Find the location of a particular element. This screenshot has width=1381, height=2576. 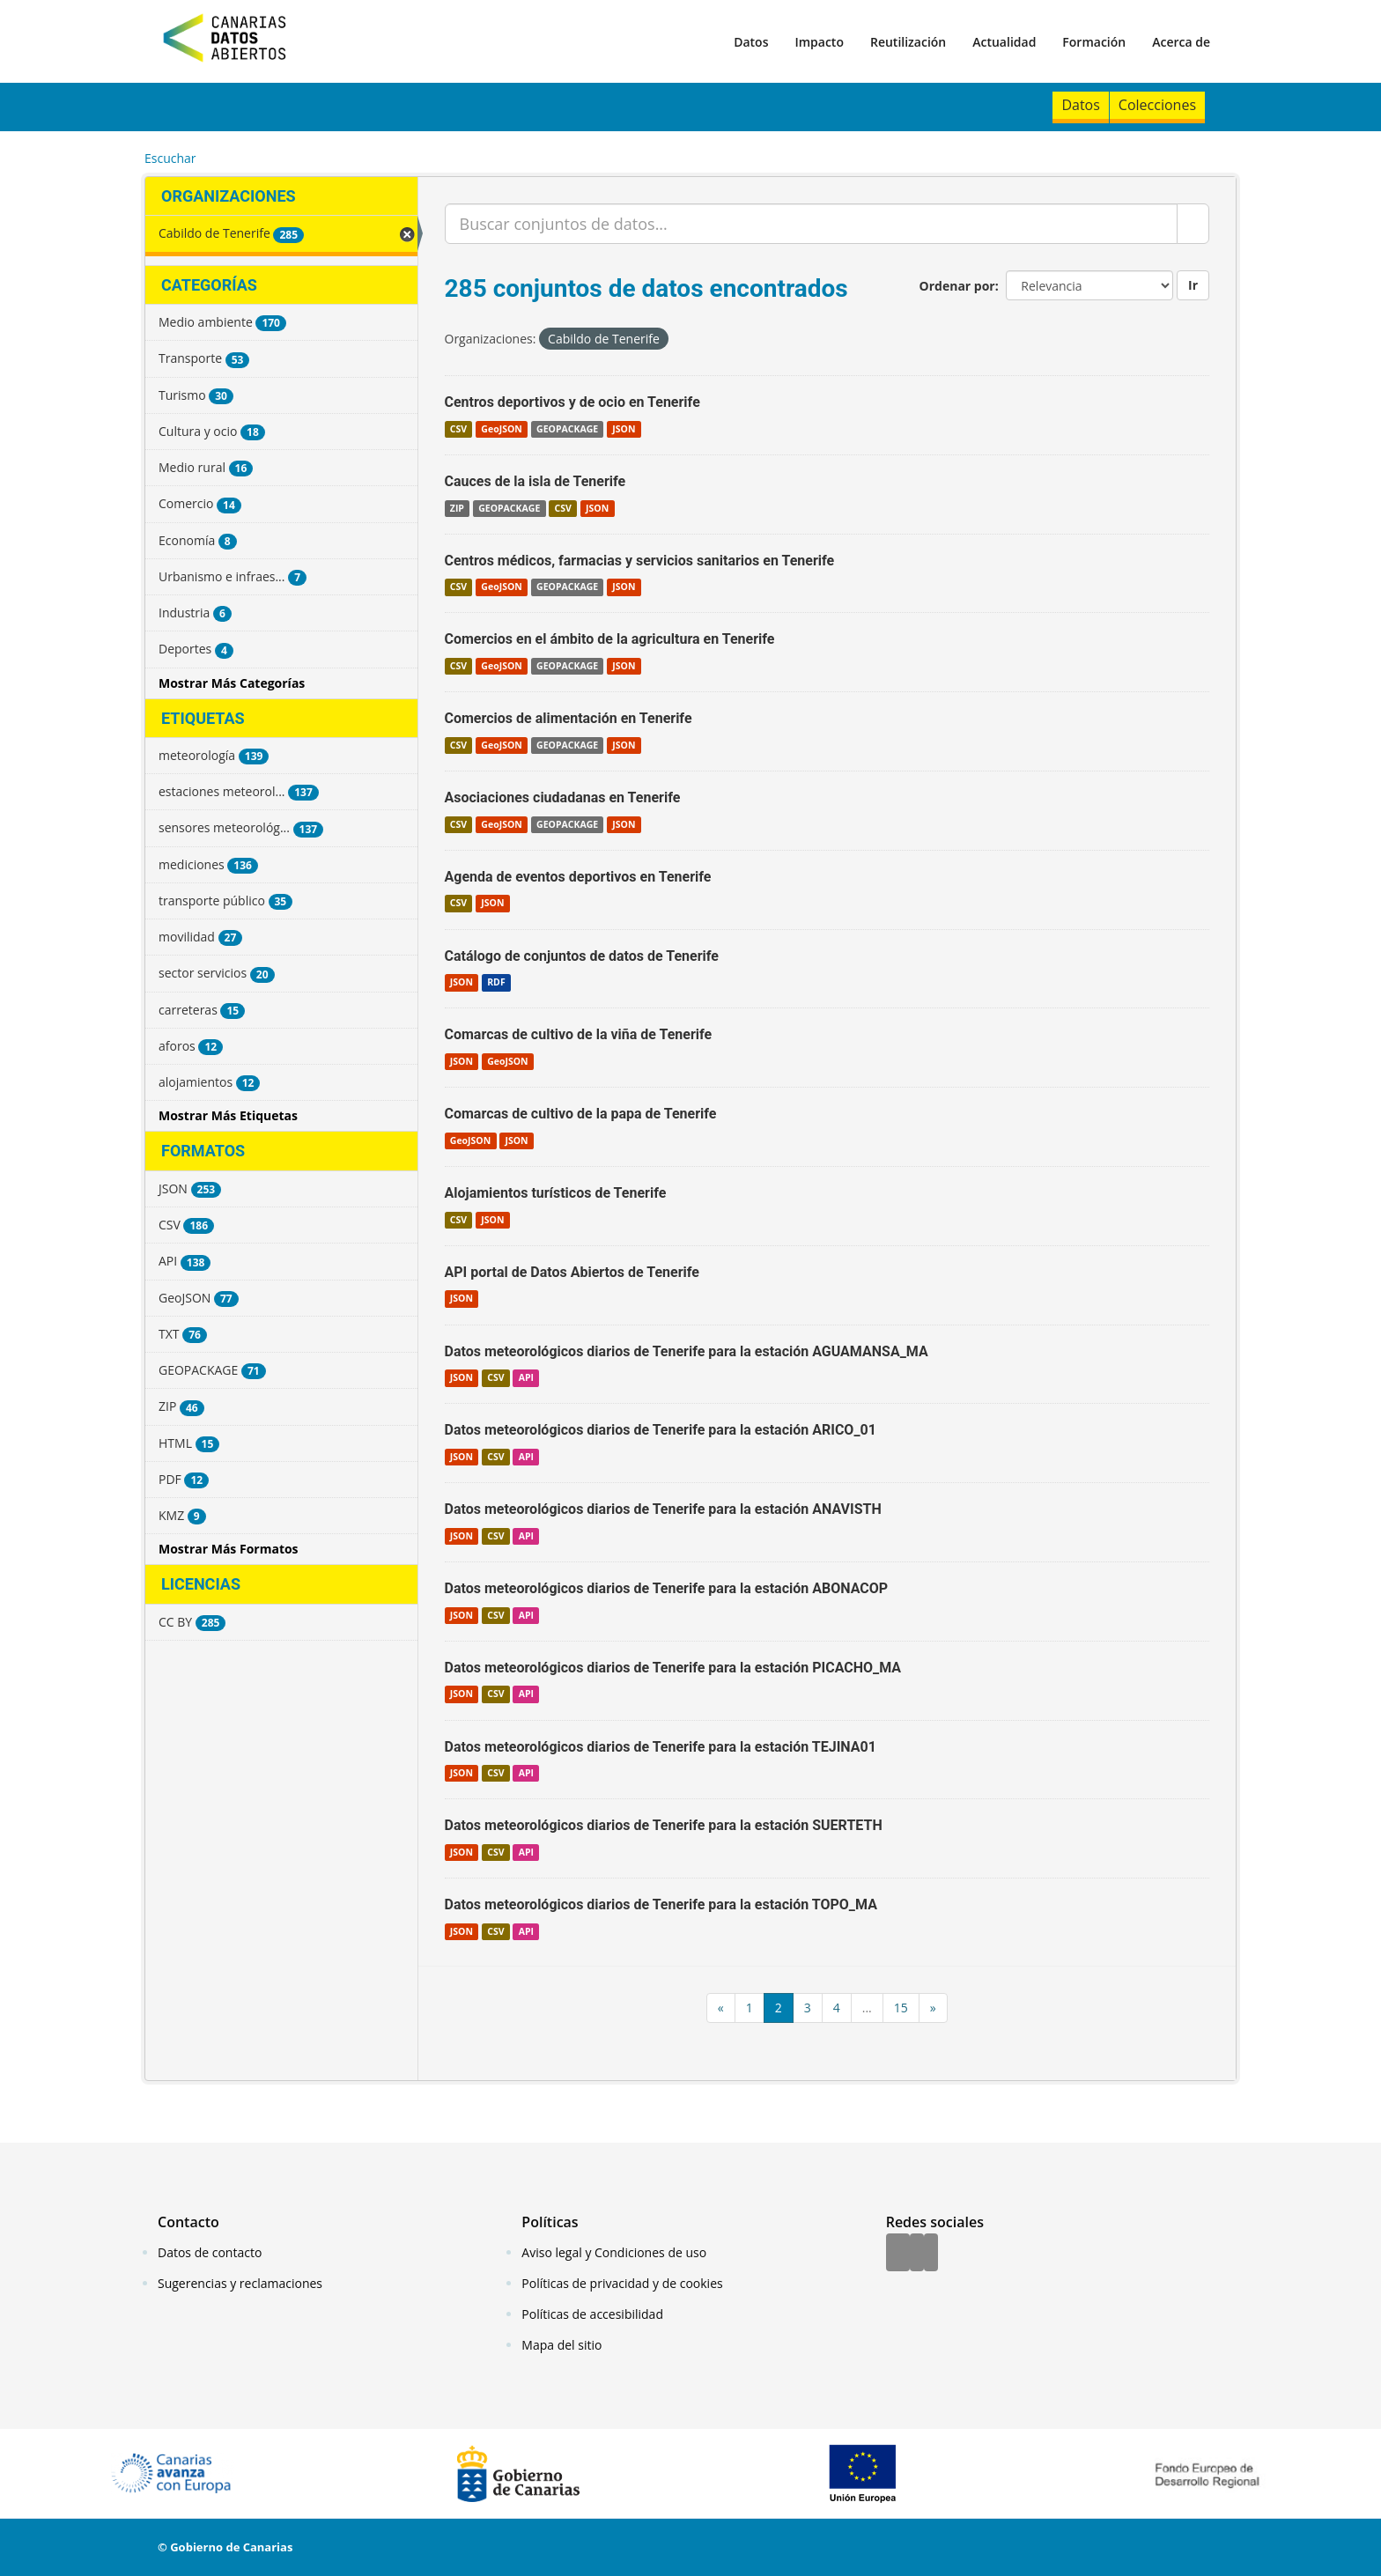

Centros médicos, farmacias y servicios sanitarios en Tenerife is located at coordinates (640, 560).